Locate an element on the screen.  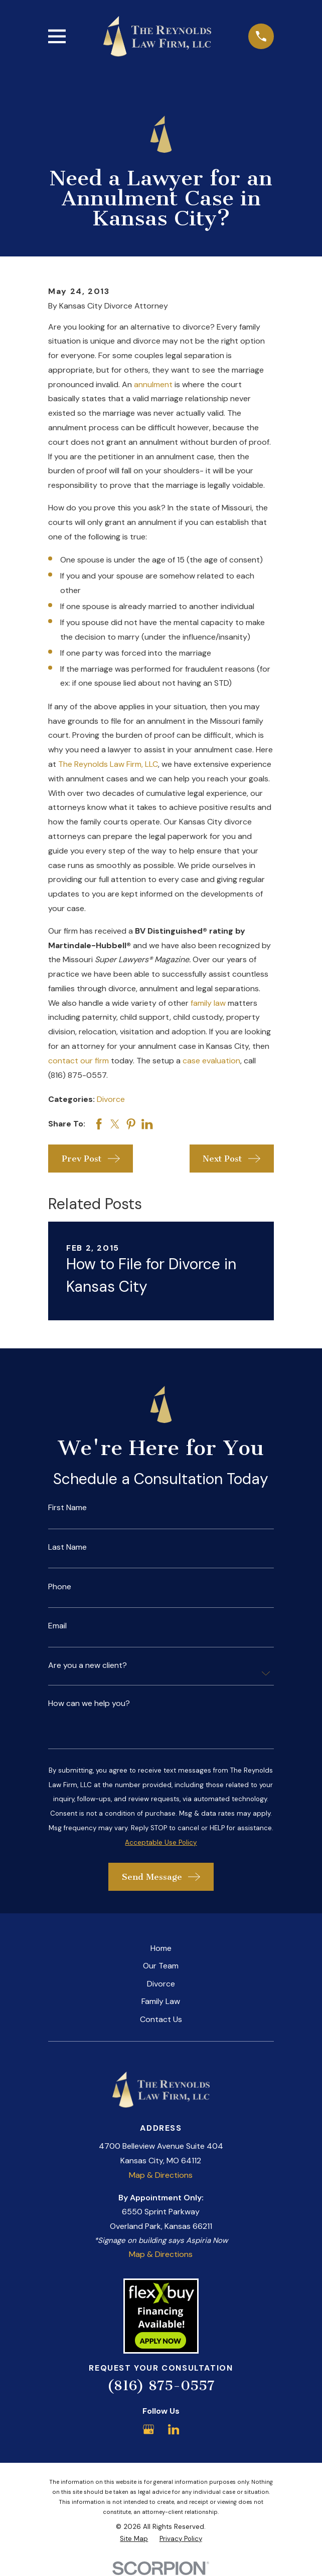
contact our firm is located at coordinates (78, 1060).